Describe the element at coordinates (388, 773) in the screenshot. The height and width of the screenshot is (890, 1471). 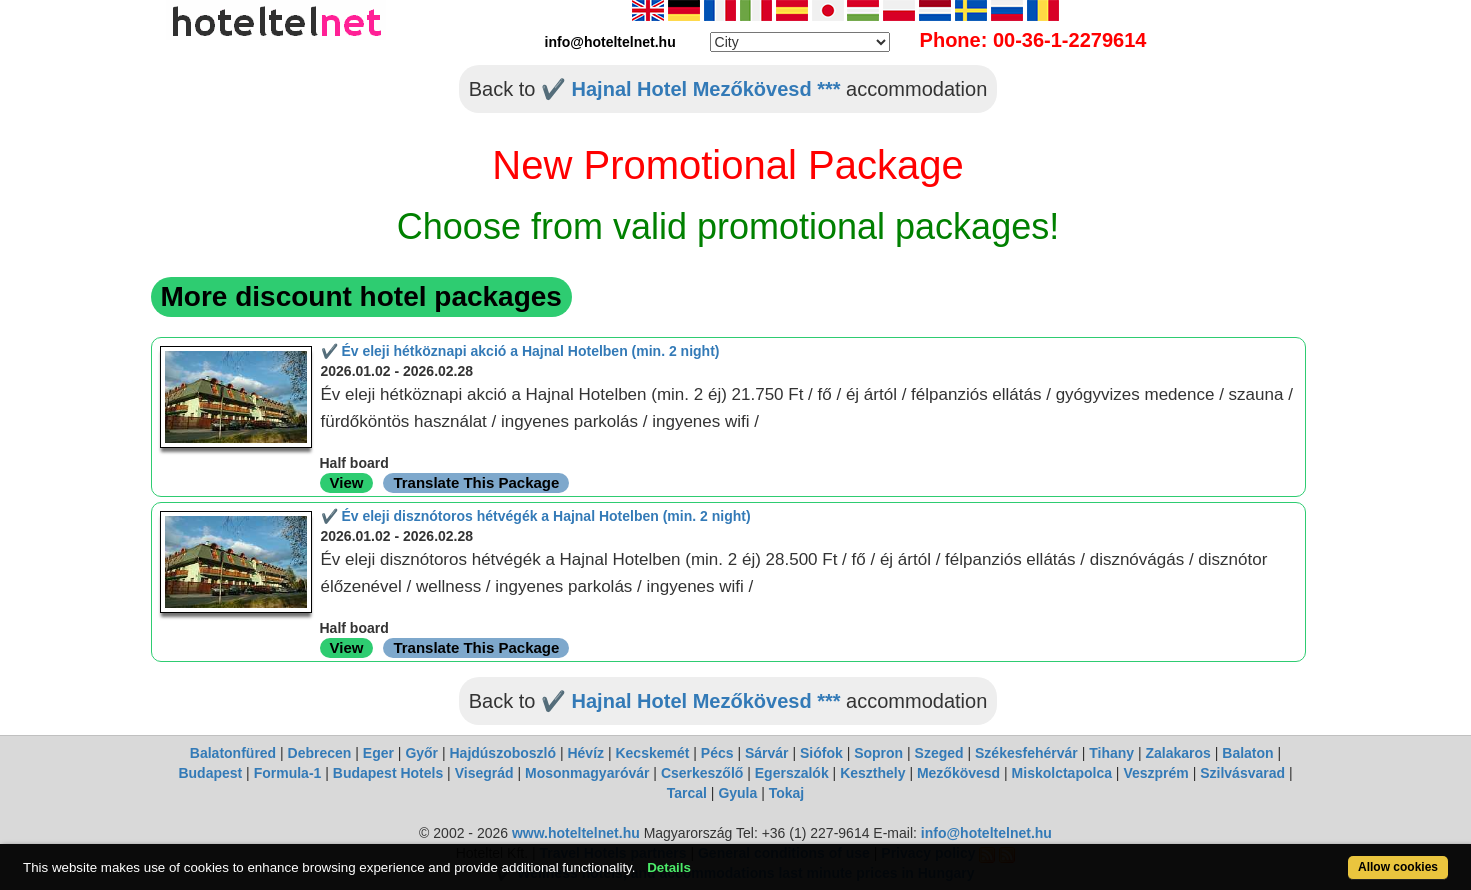
I see `Budapest Hotels` at that location.